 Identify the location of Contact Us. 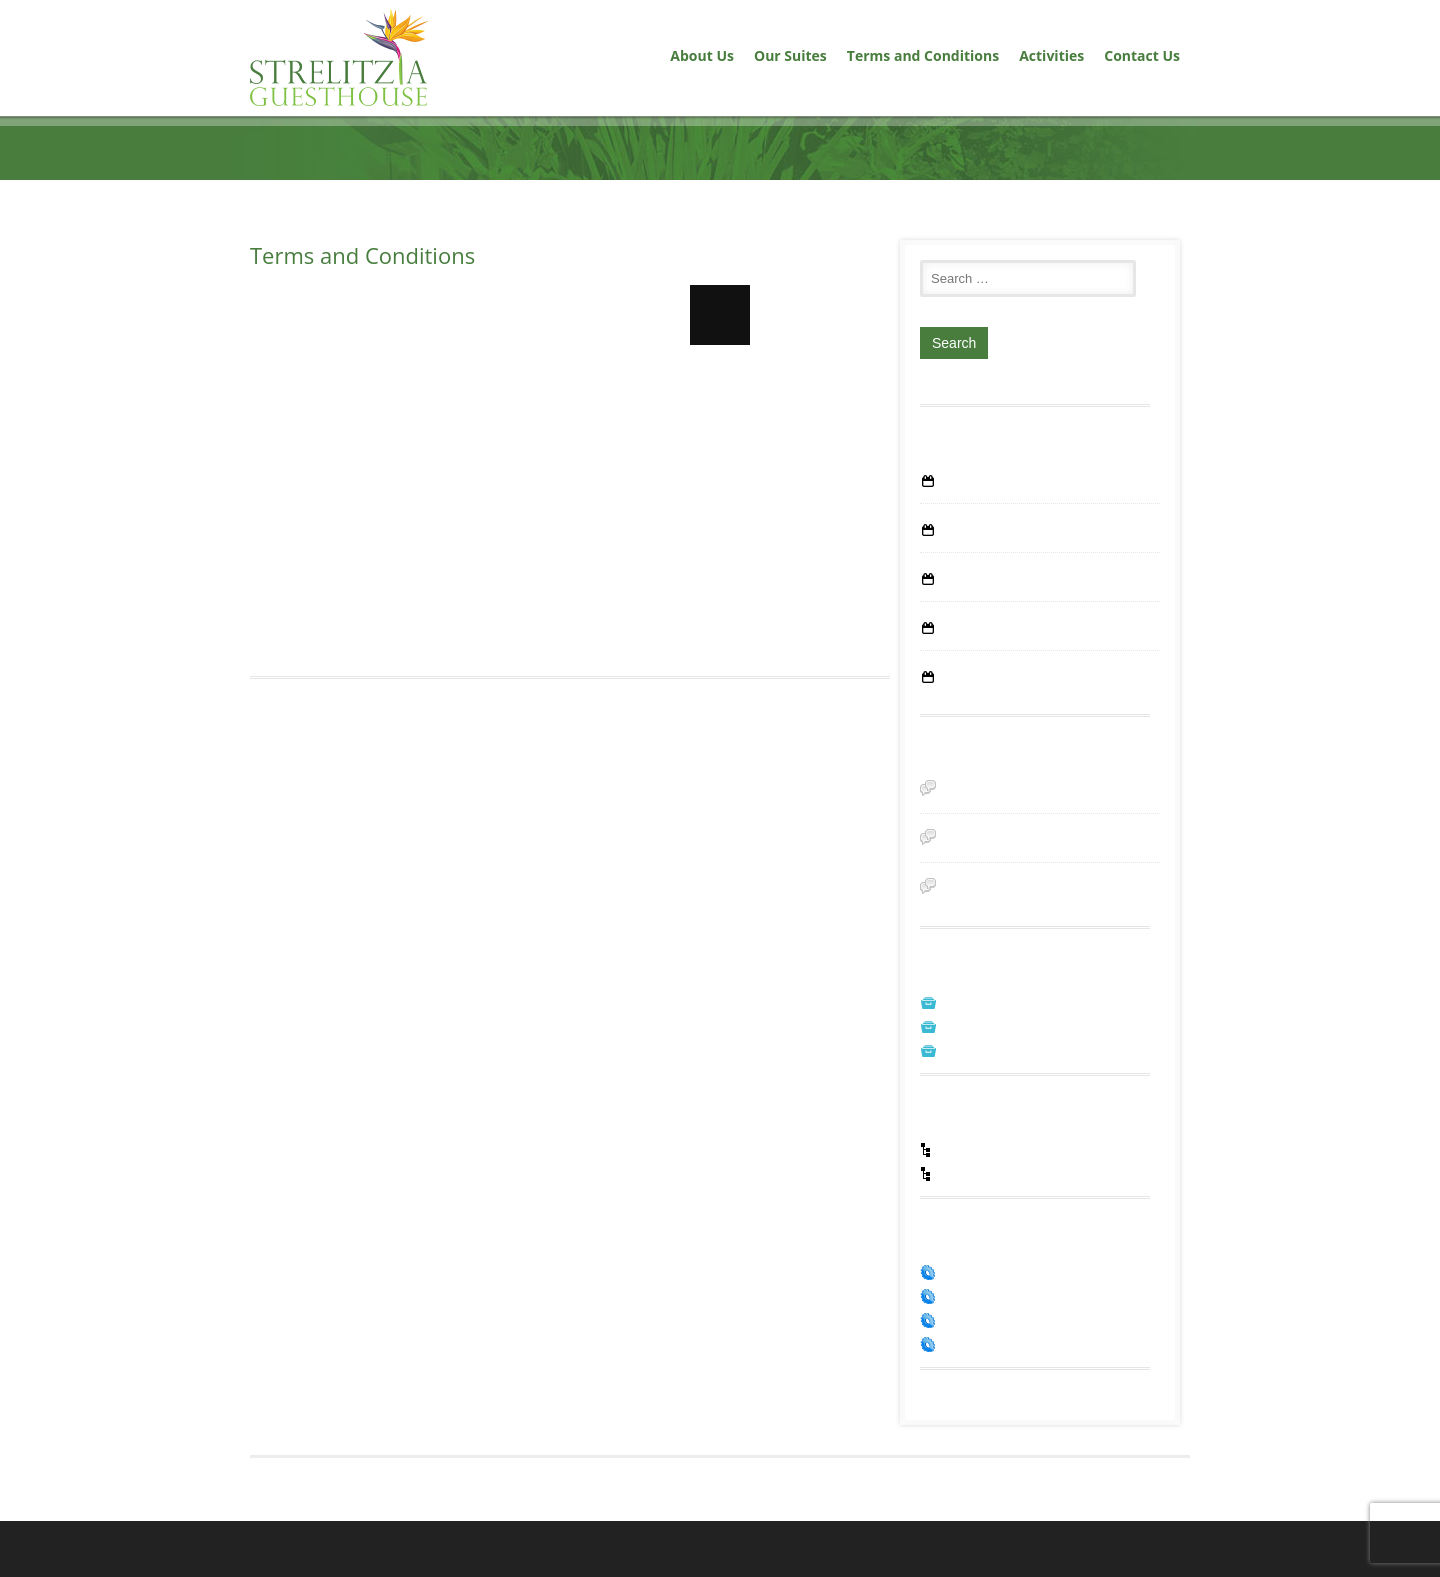
(1142, 55).